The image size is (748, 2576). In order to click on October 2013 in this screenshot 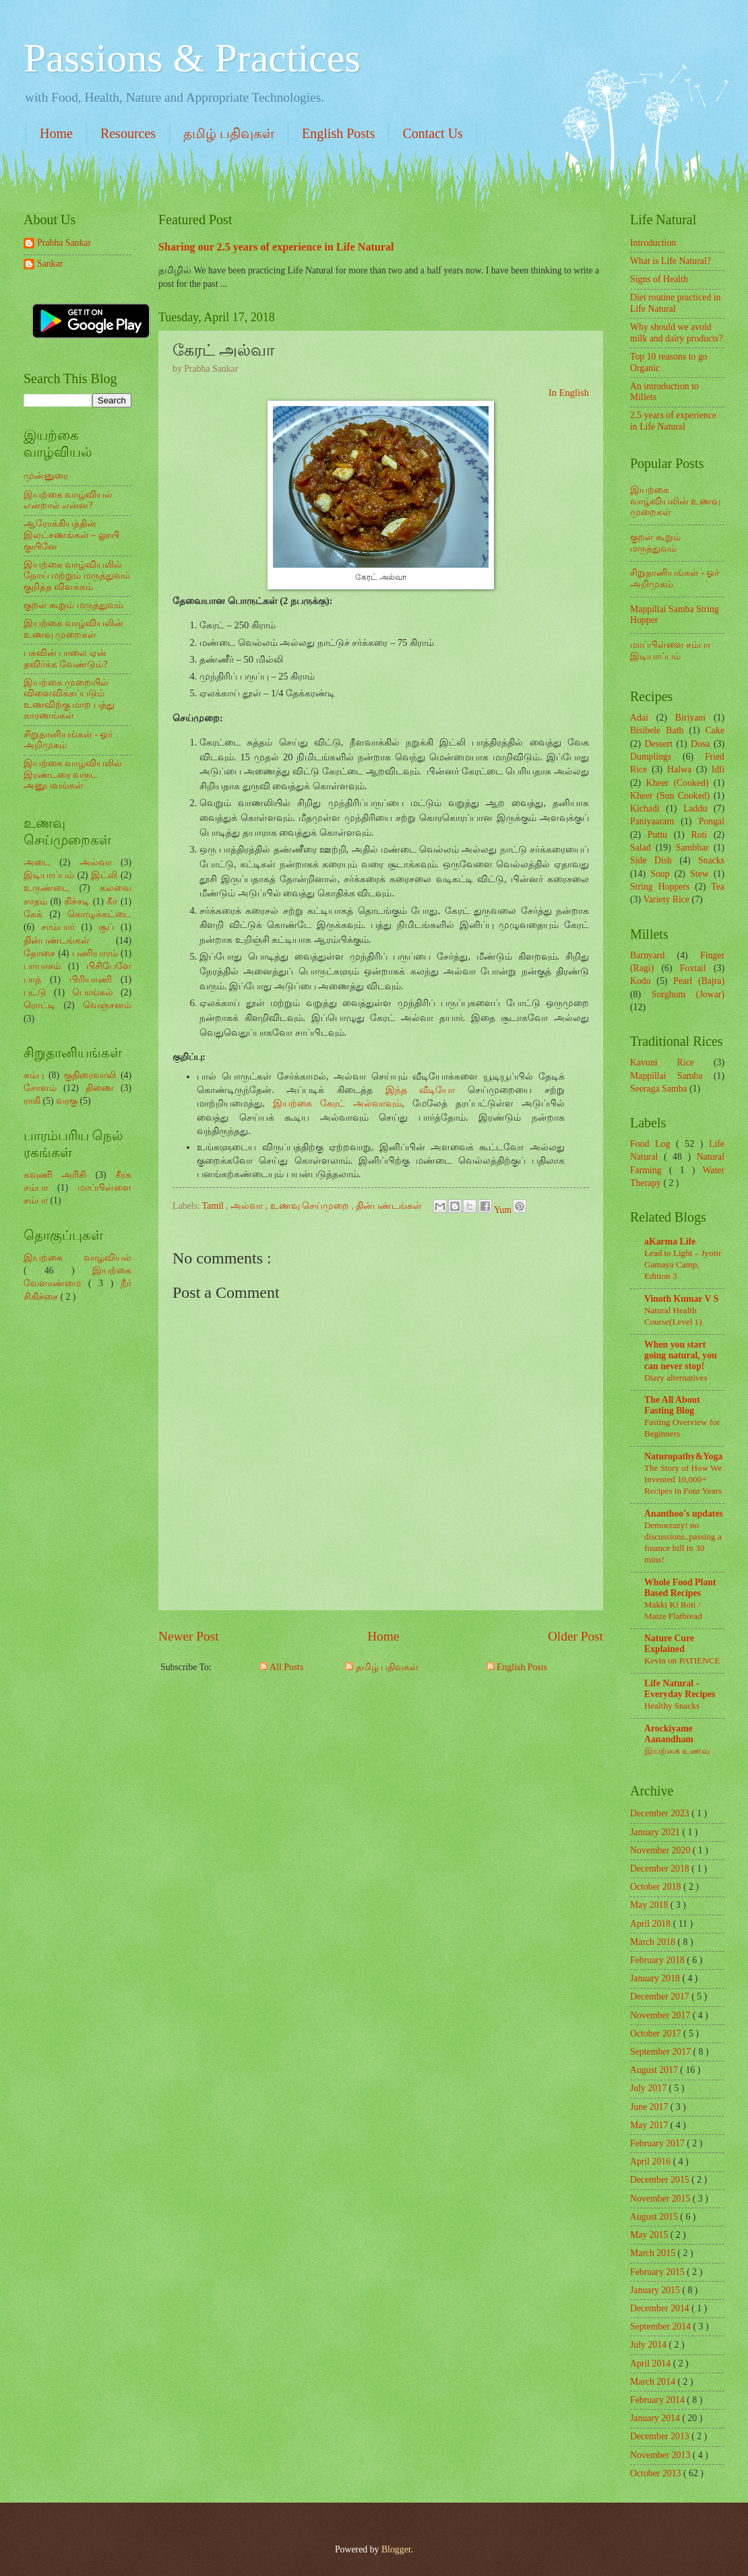, I will do `click(656, 2473)`.